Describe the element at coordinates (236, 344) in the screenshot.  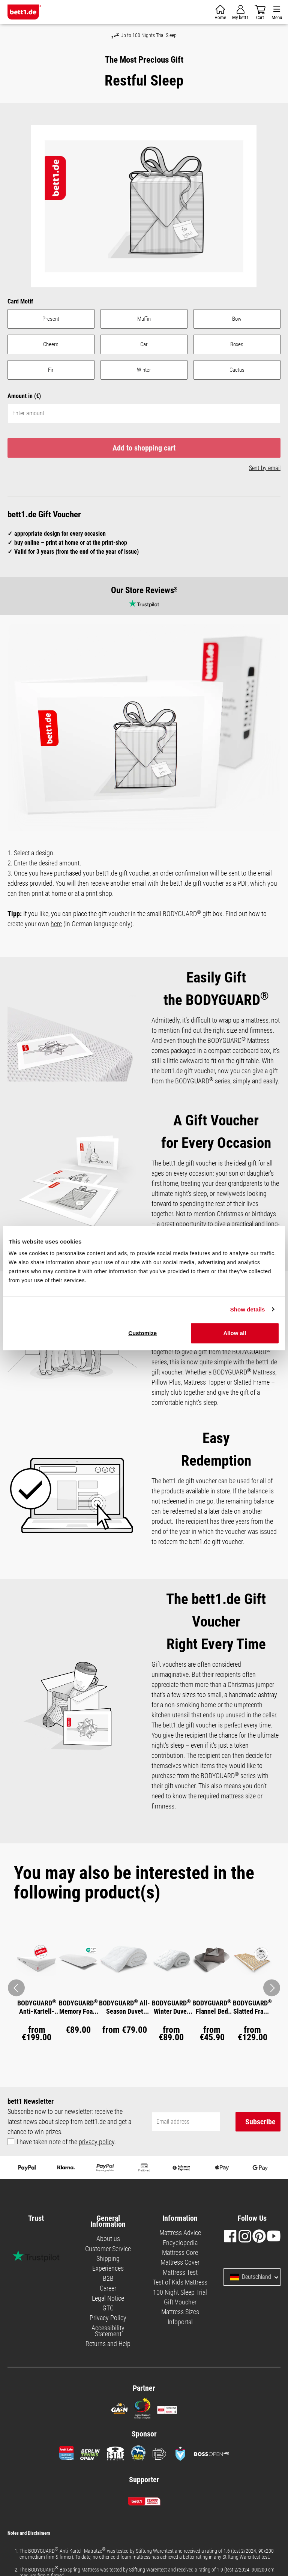
I see `Boxes` at that location.